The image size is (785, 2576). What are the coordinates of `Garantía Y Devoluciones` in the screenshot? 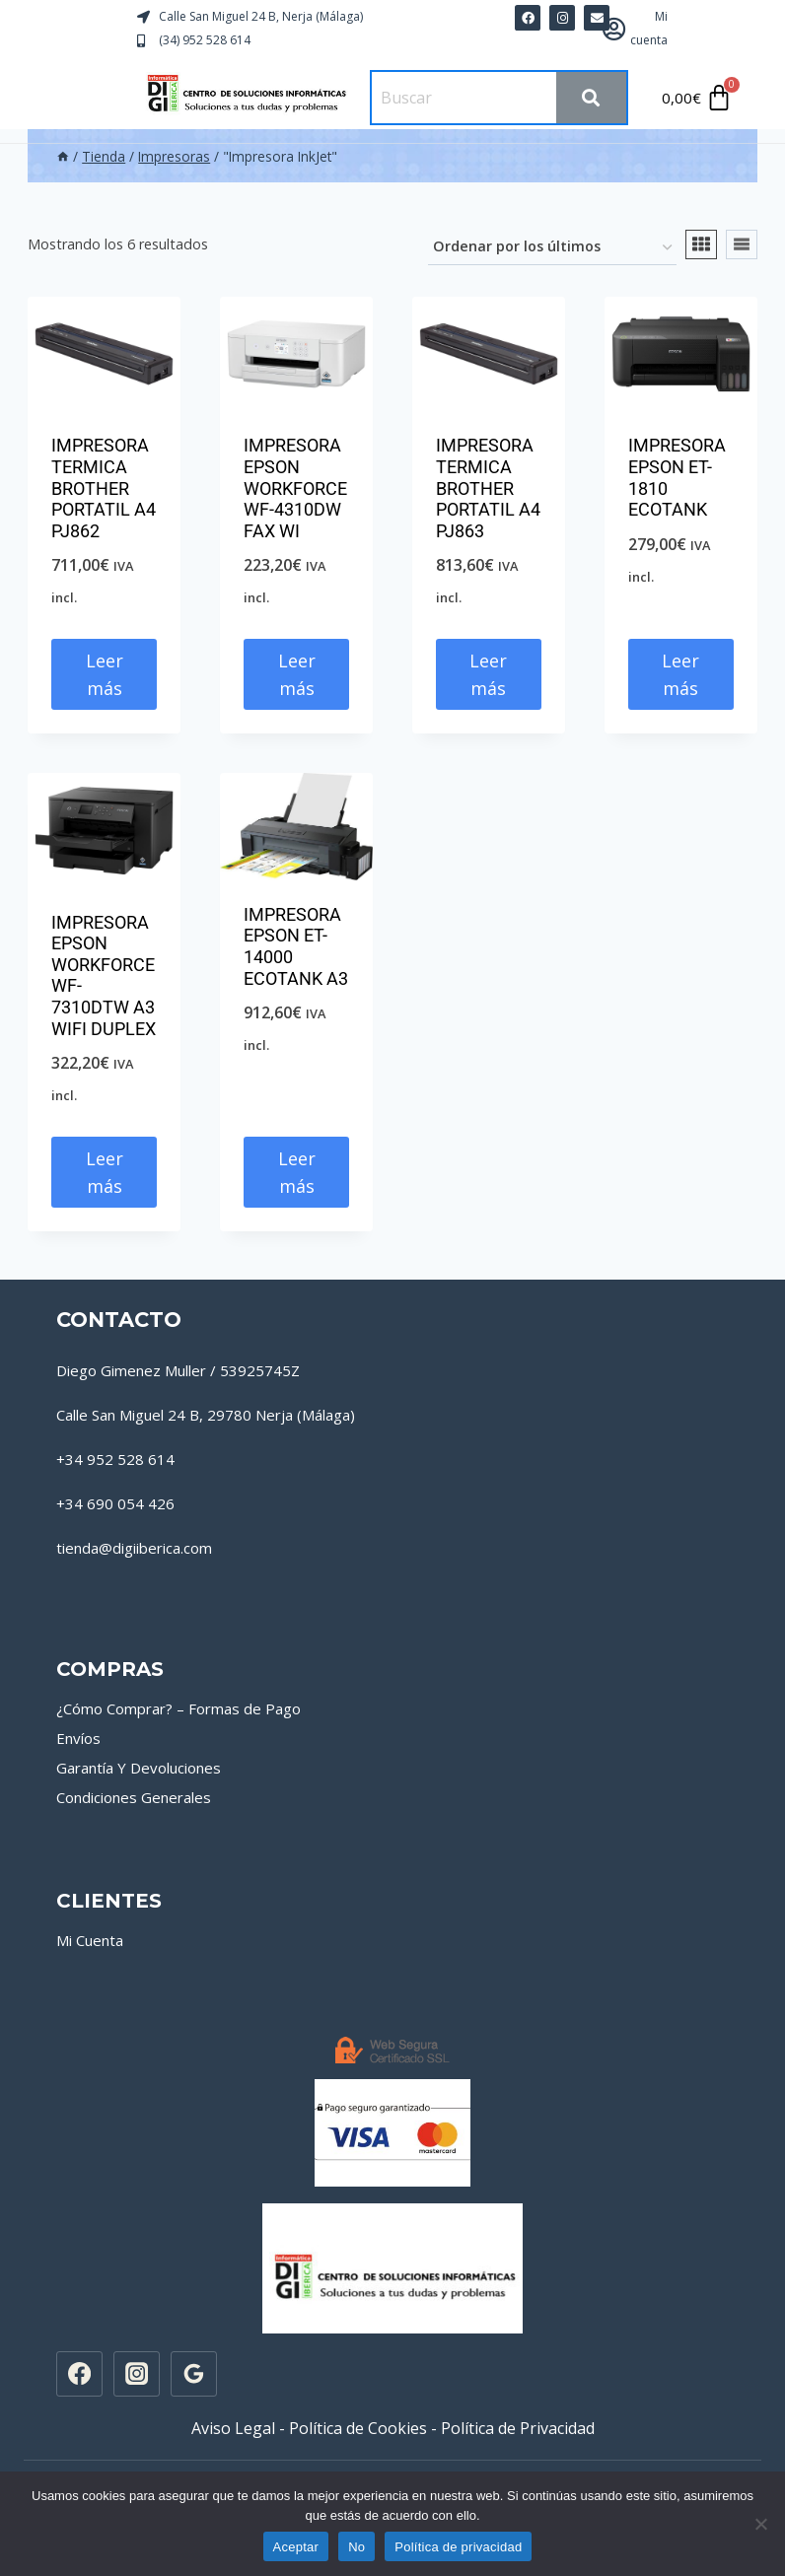 It's located at (138, 1767).